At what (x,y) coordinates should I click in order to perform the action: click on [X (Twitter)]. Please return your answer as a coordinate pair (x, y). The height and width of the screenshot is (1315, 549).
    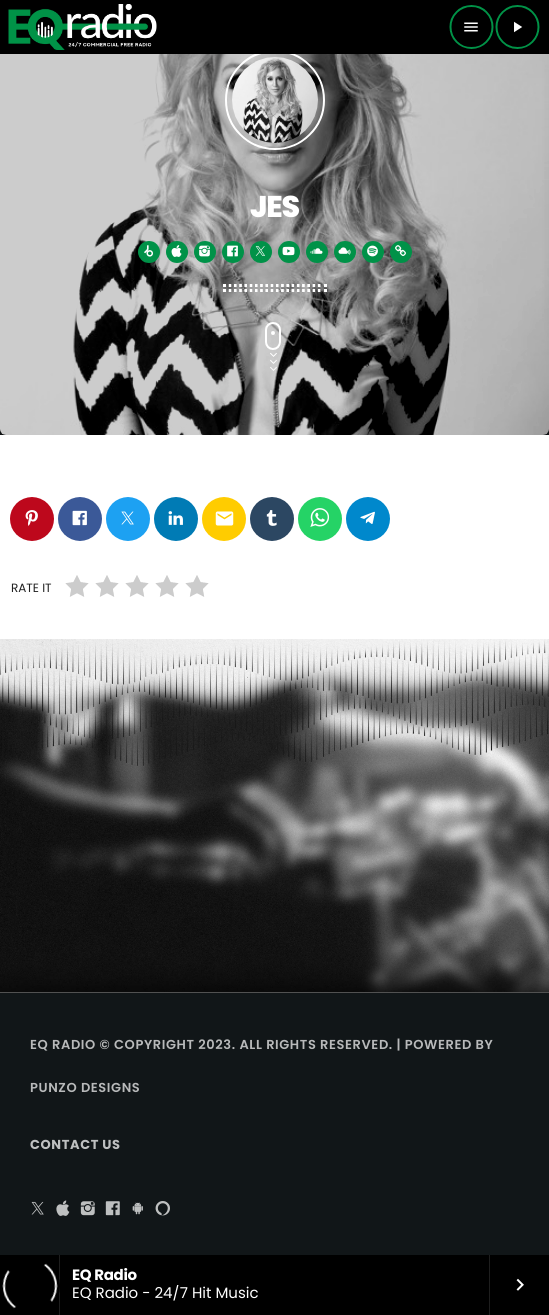
    Looking at the image, I should click on (38, 1210).